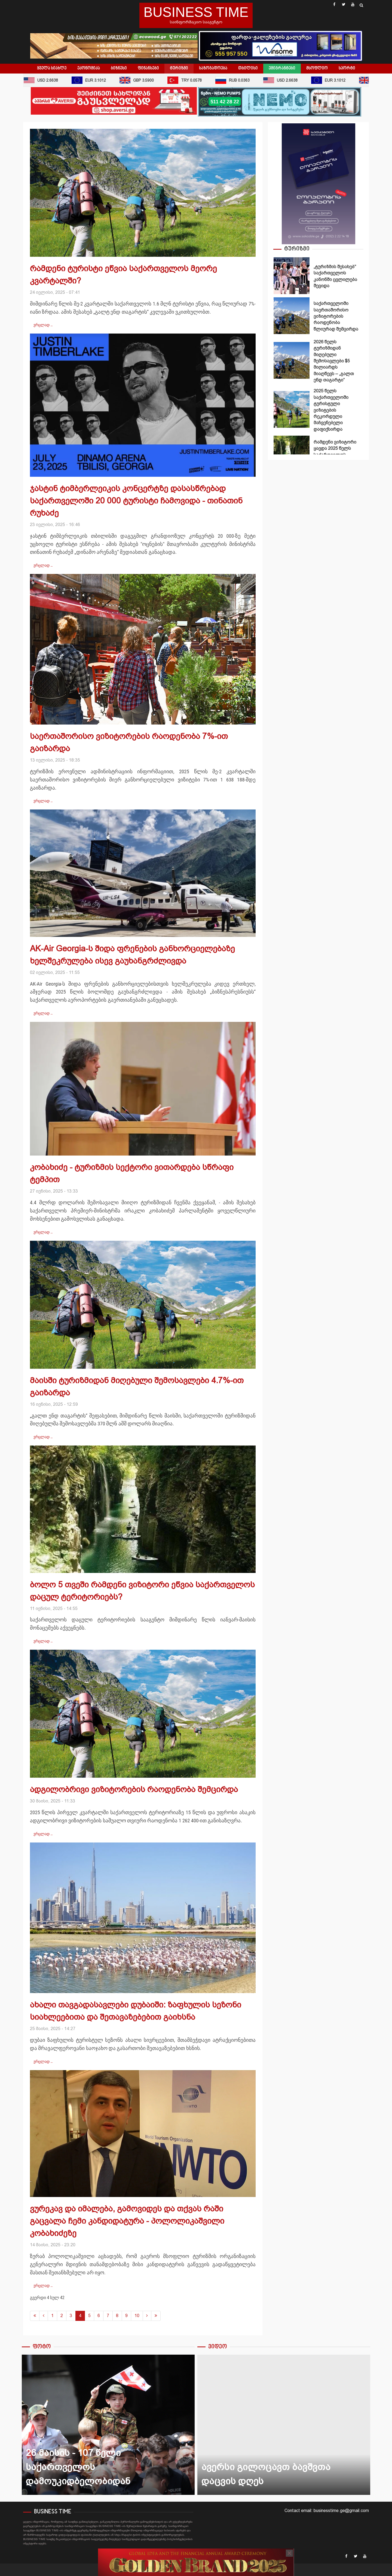 Image resolution: width=392 pixels, height=2576 pixels. I want to click on 2 [გვერდზე გადასვლა 2], so click(61, 2315).